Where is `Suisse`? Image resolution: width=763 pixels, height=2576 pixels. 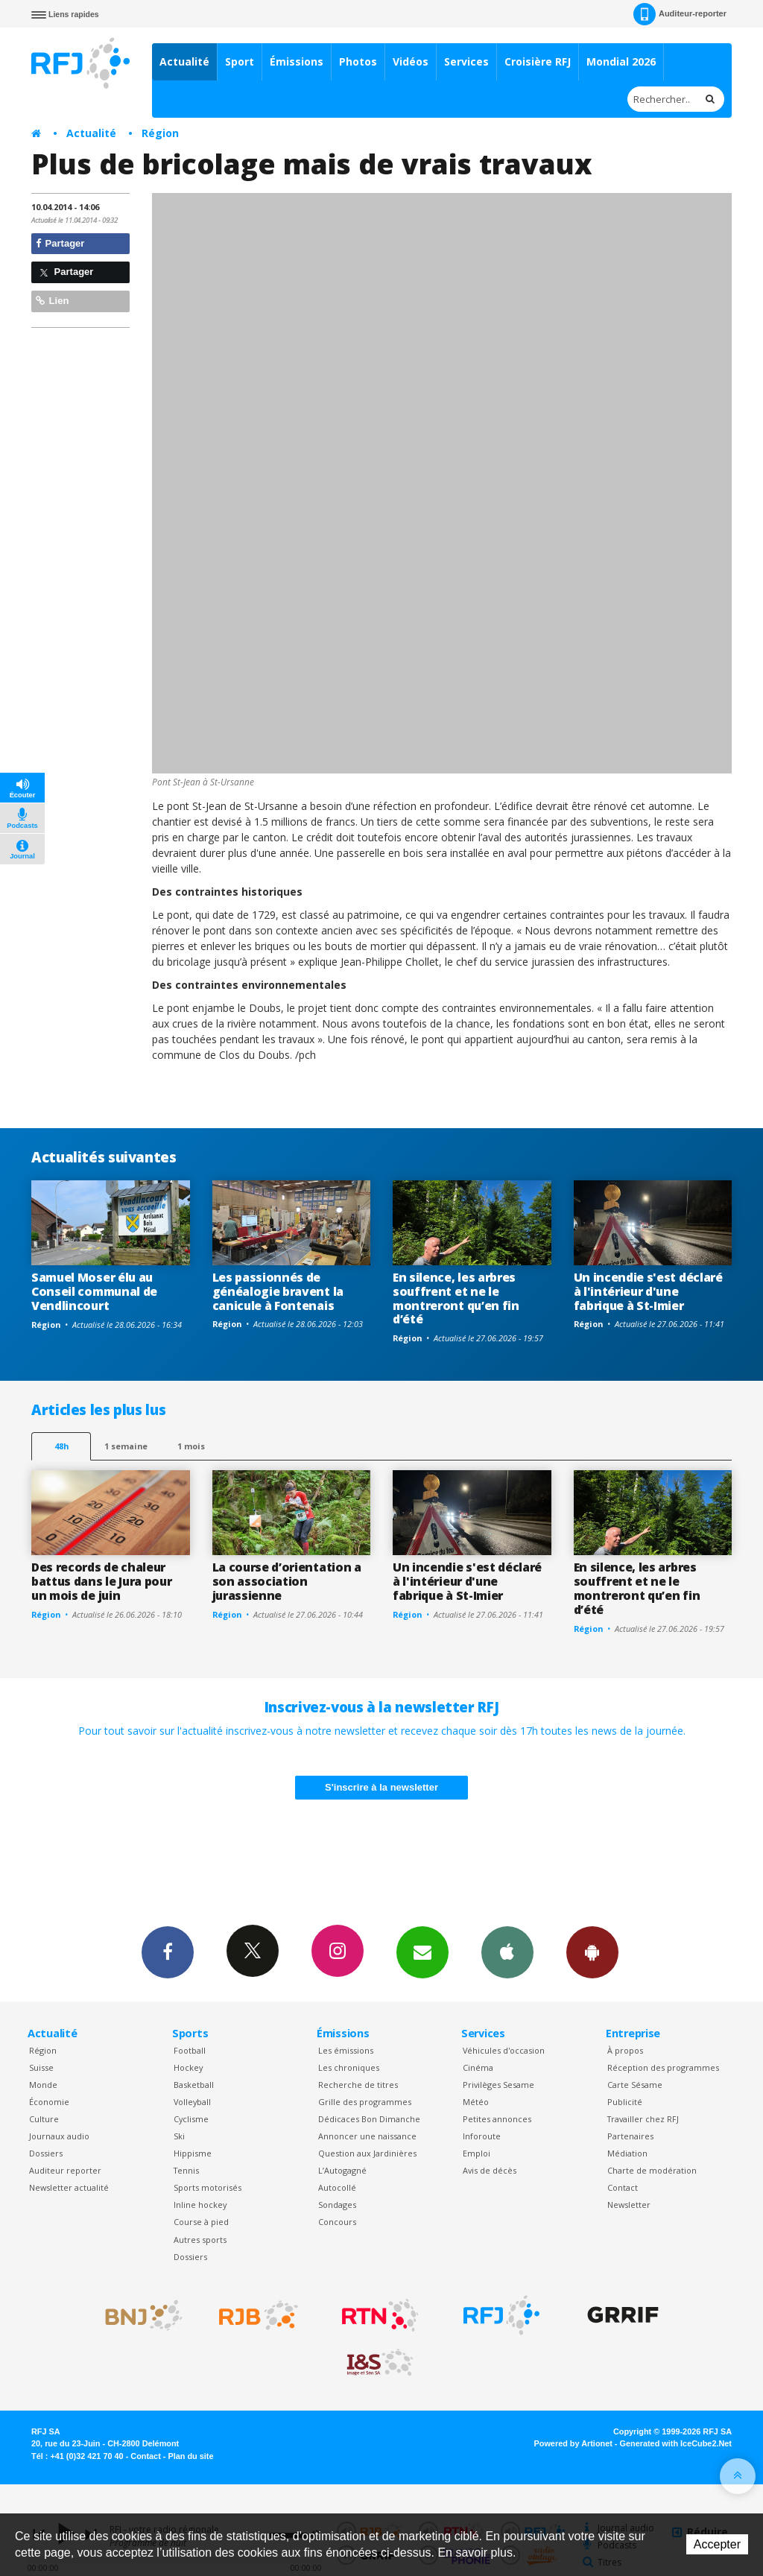 Suisse is located at coordinates (41, 2067).